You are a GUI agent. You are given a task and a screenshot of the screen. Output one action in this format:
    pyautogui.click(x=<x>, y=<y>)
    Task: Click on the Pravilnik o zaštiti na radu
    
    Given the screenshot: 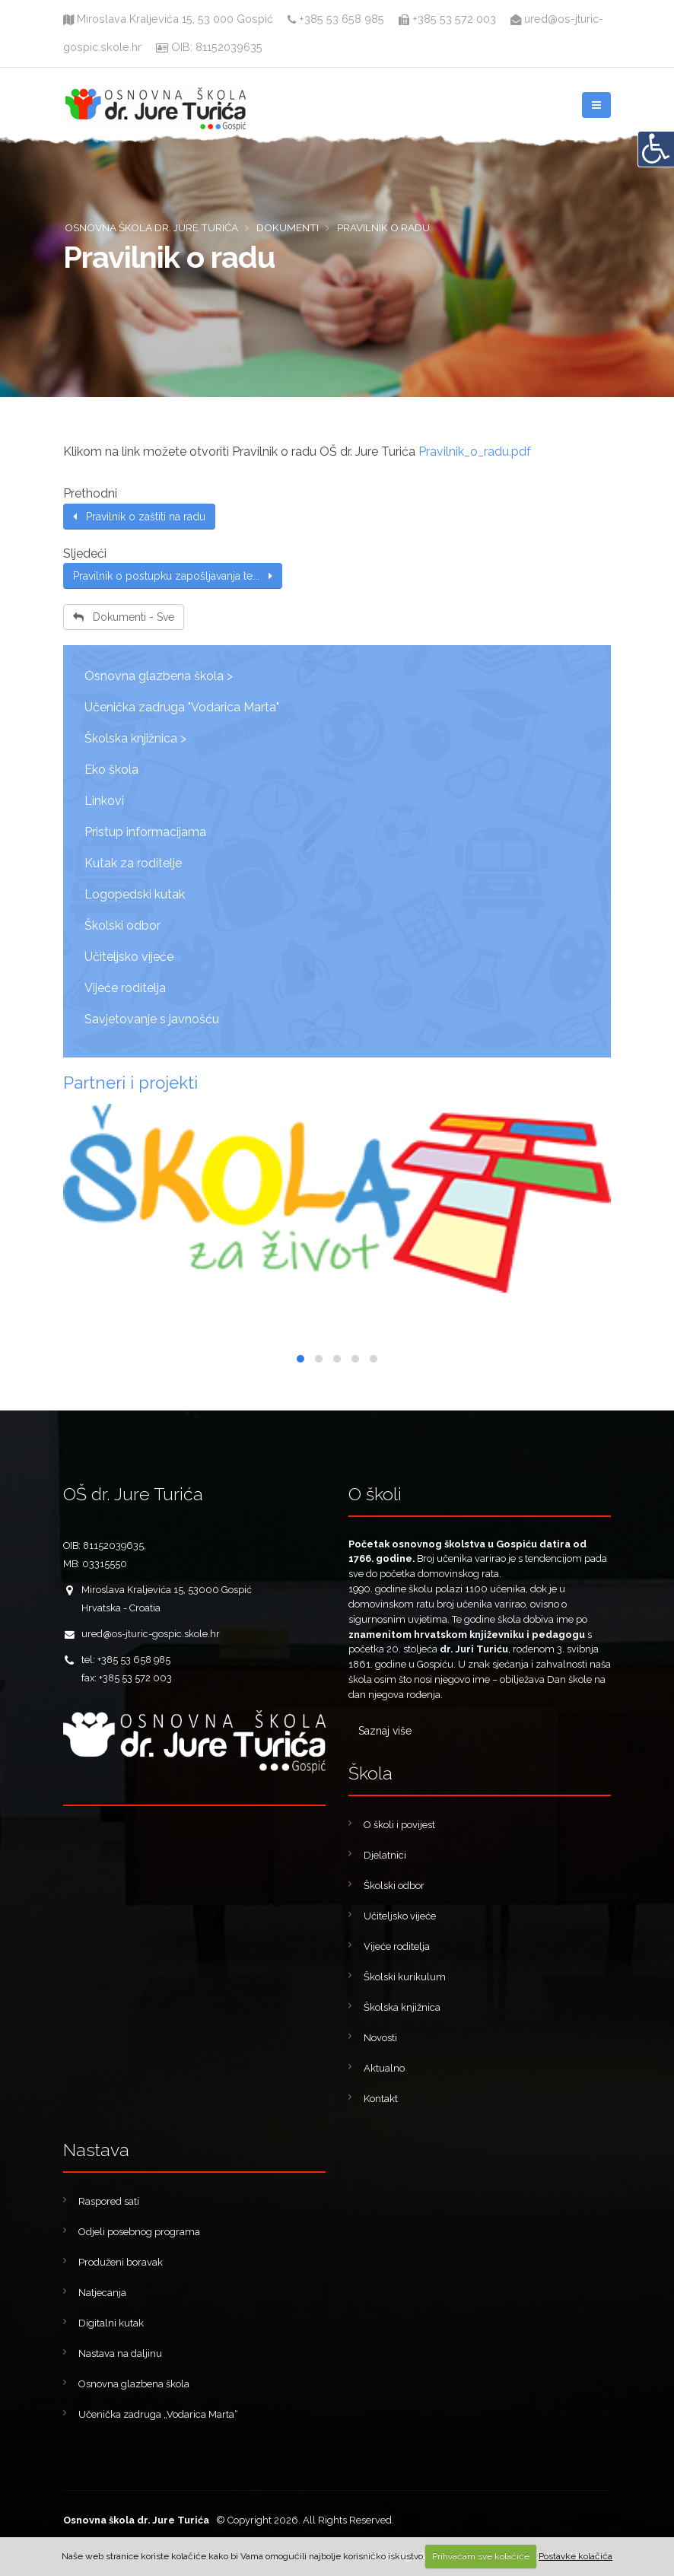 What is the action you would take?
    pyautogui.click(x=139, y=516)
    